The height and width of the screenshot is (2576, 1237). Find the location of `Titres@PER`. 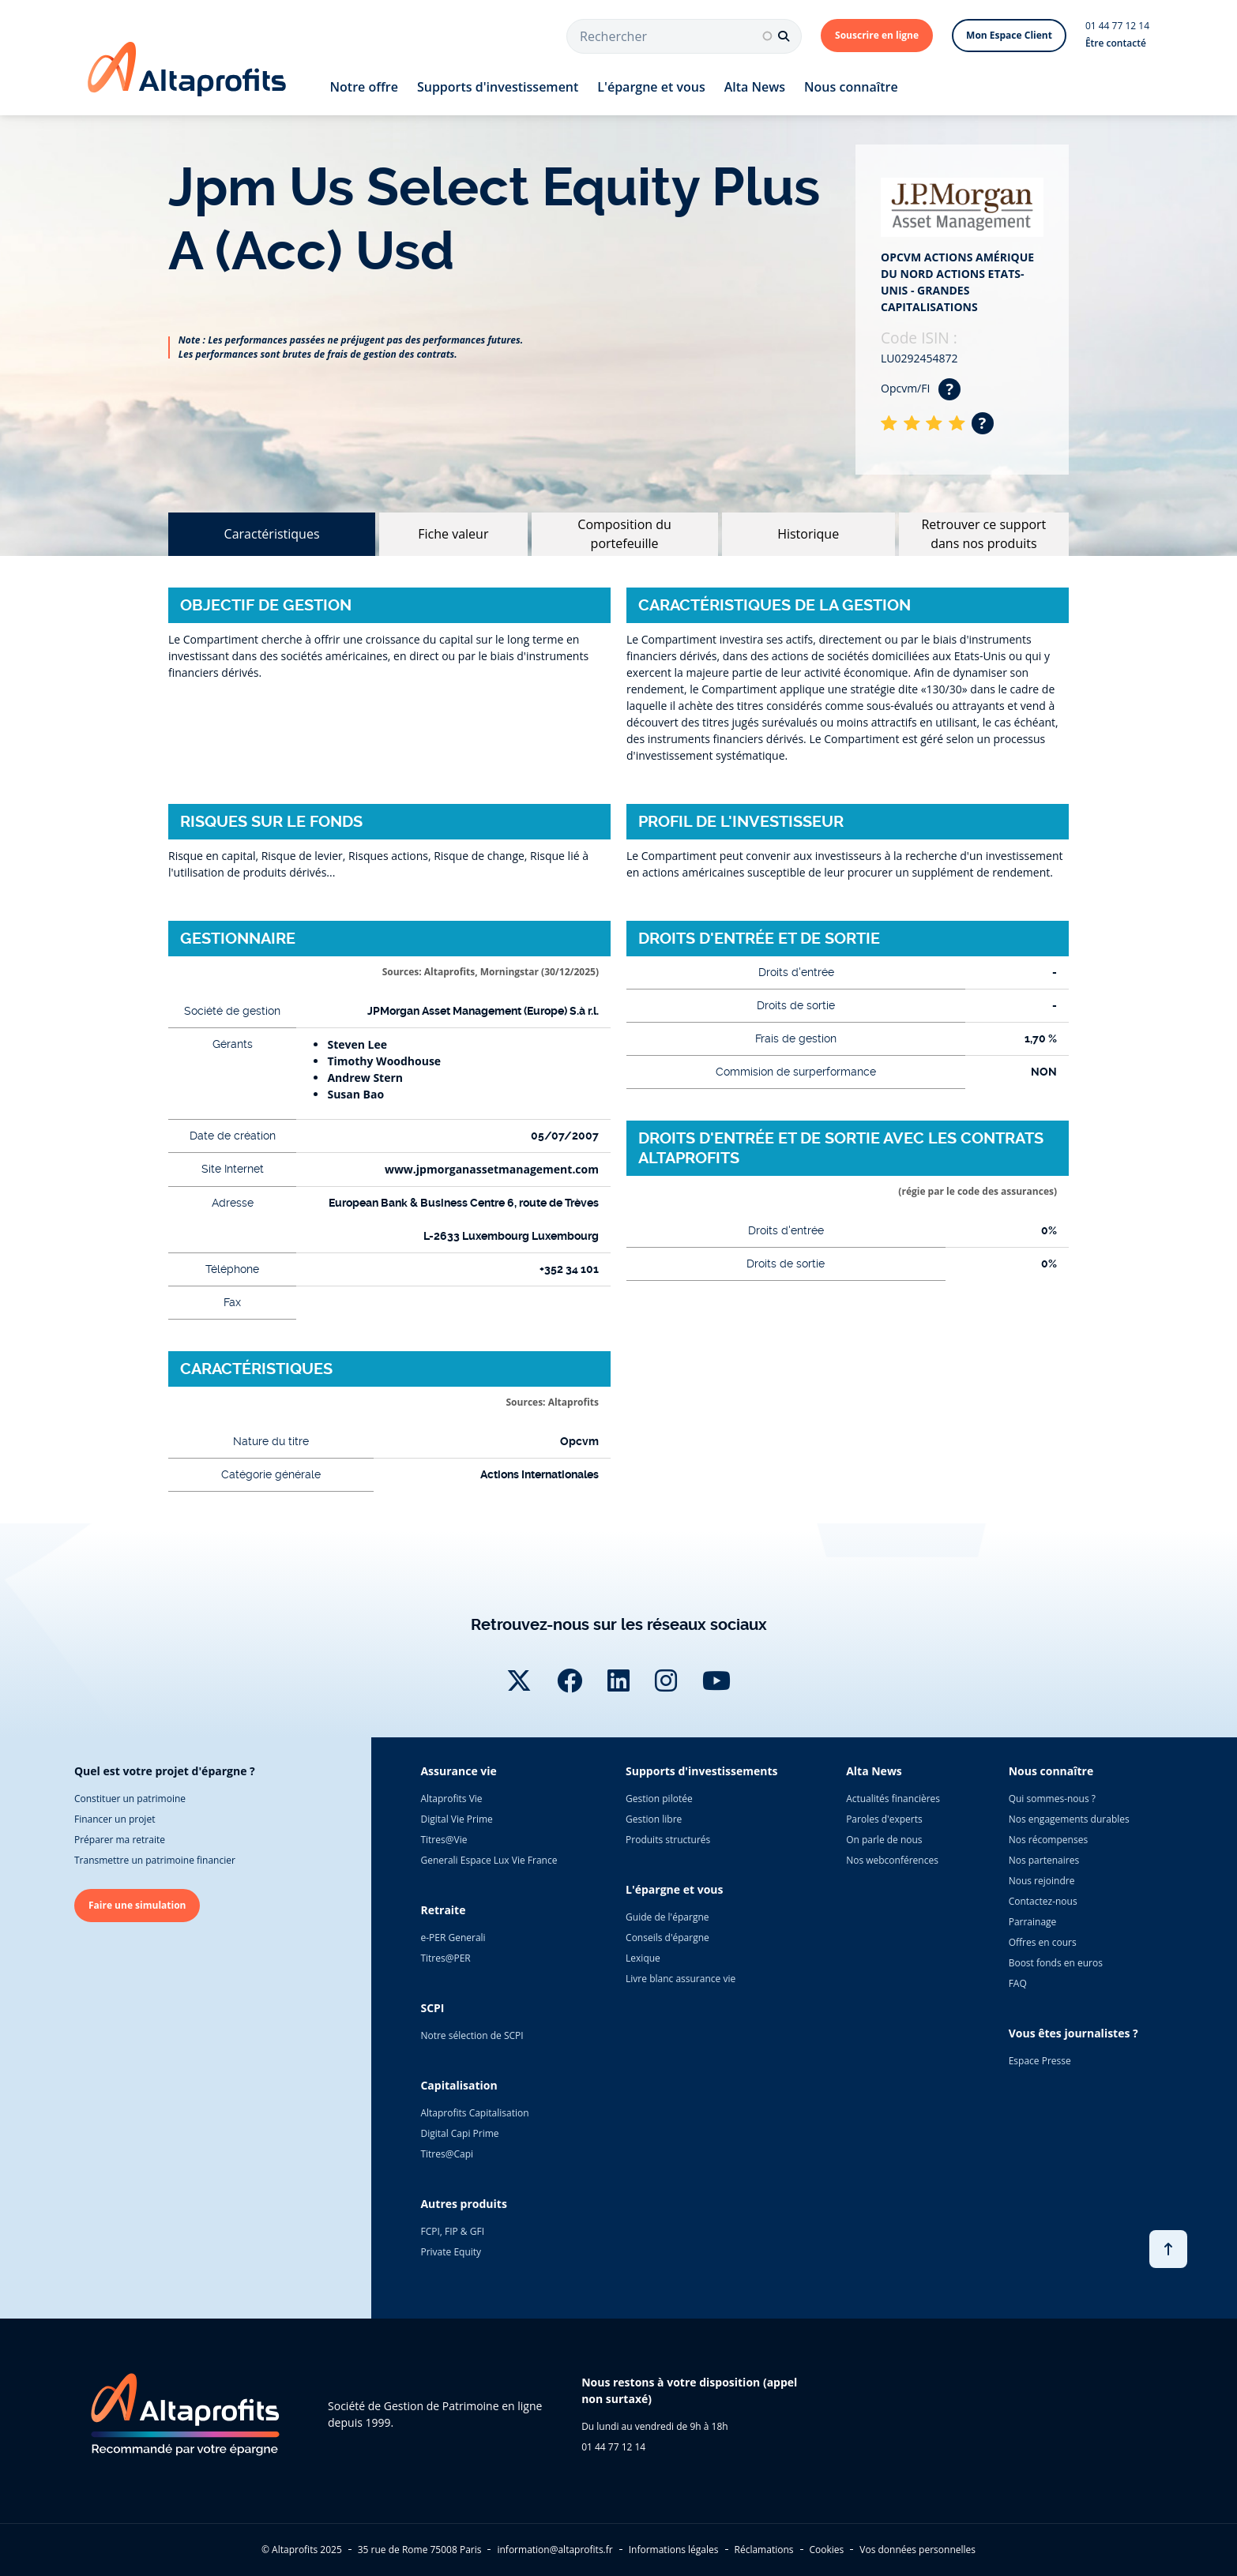

Titres@PER is located at coordinates (445, 1958).